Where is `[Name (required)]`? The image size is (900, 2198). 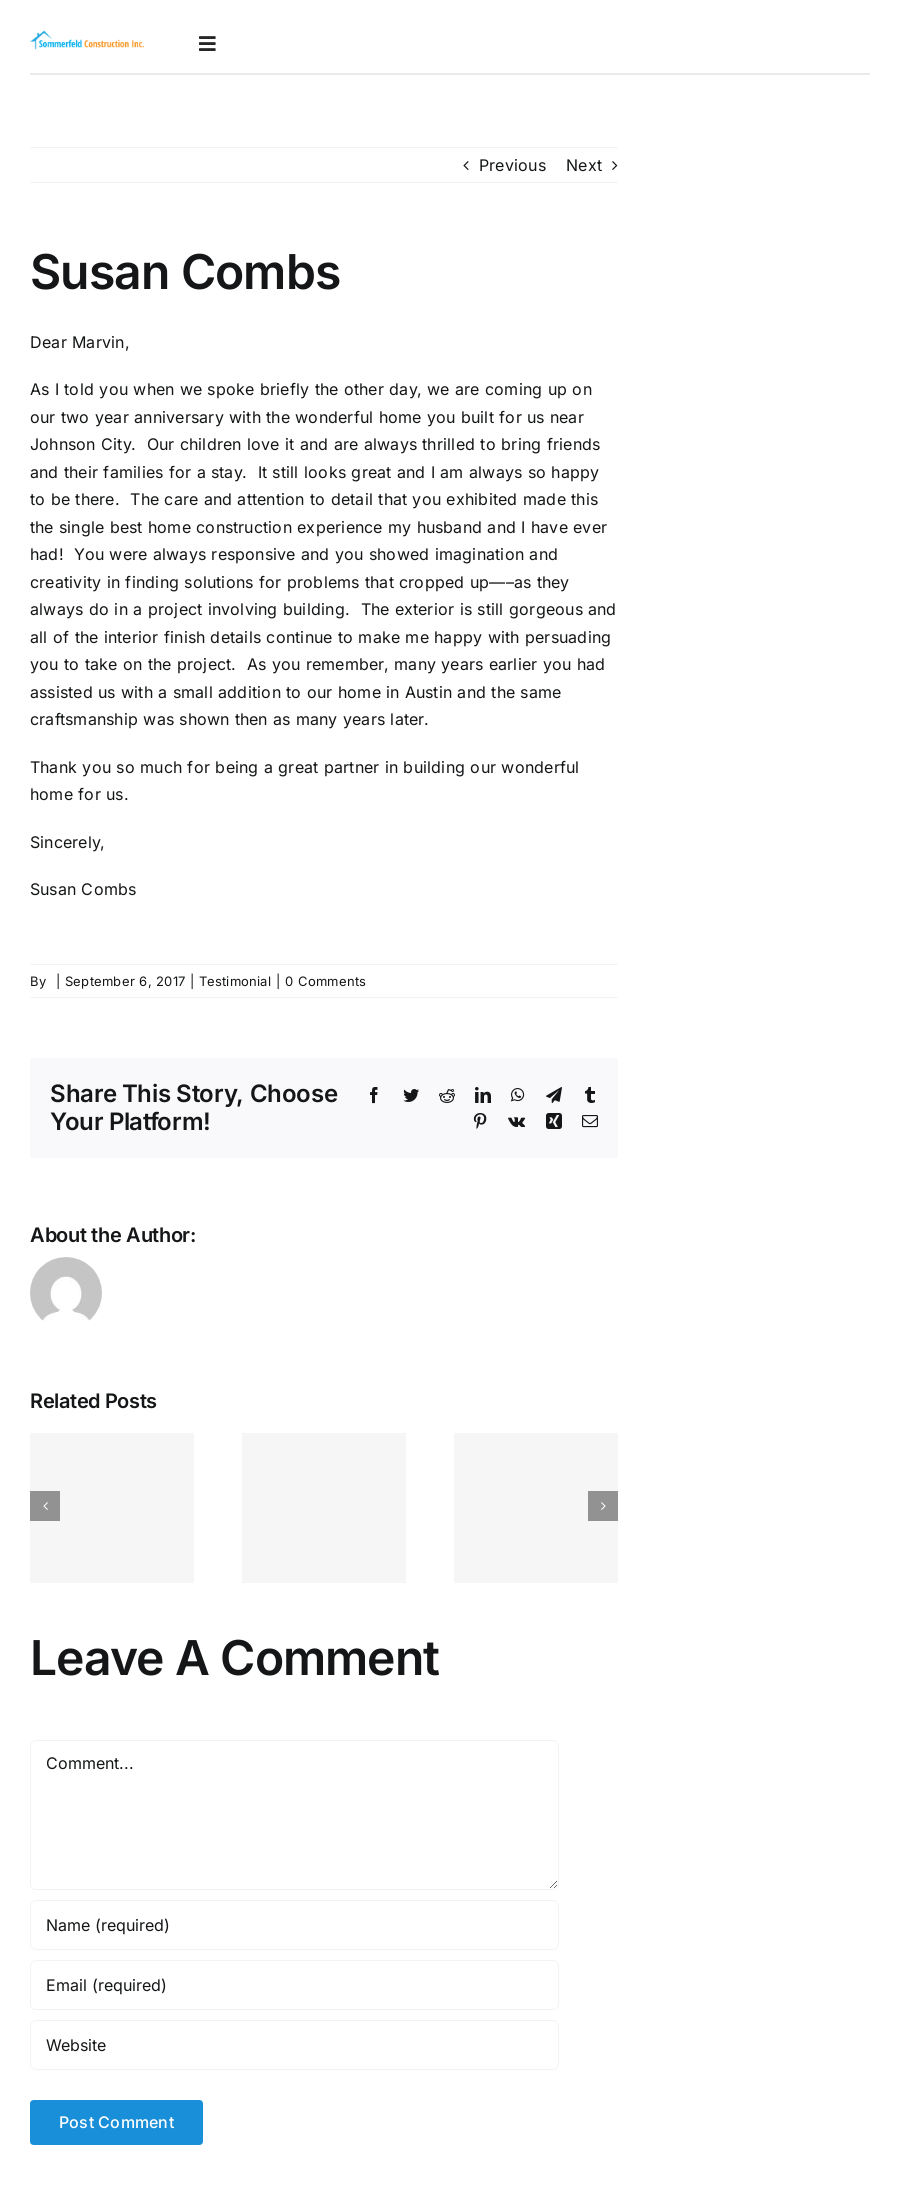 [Name (required)] is located at coordinates (294, 1925).